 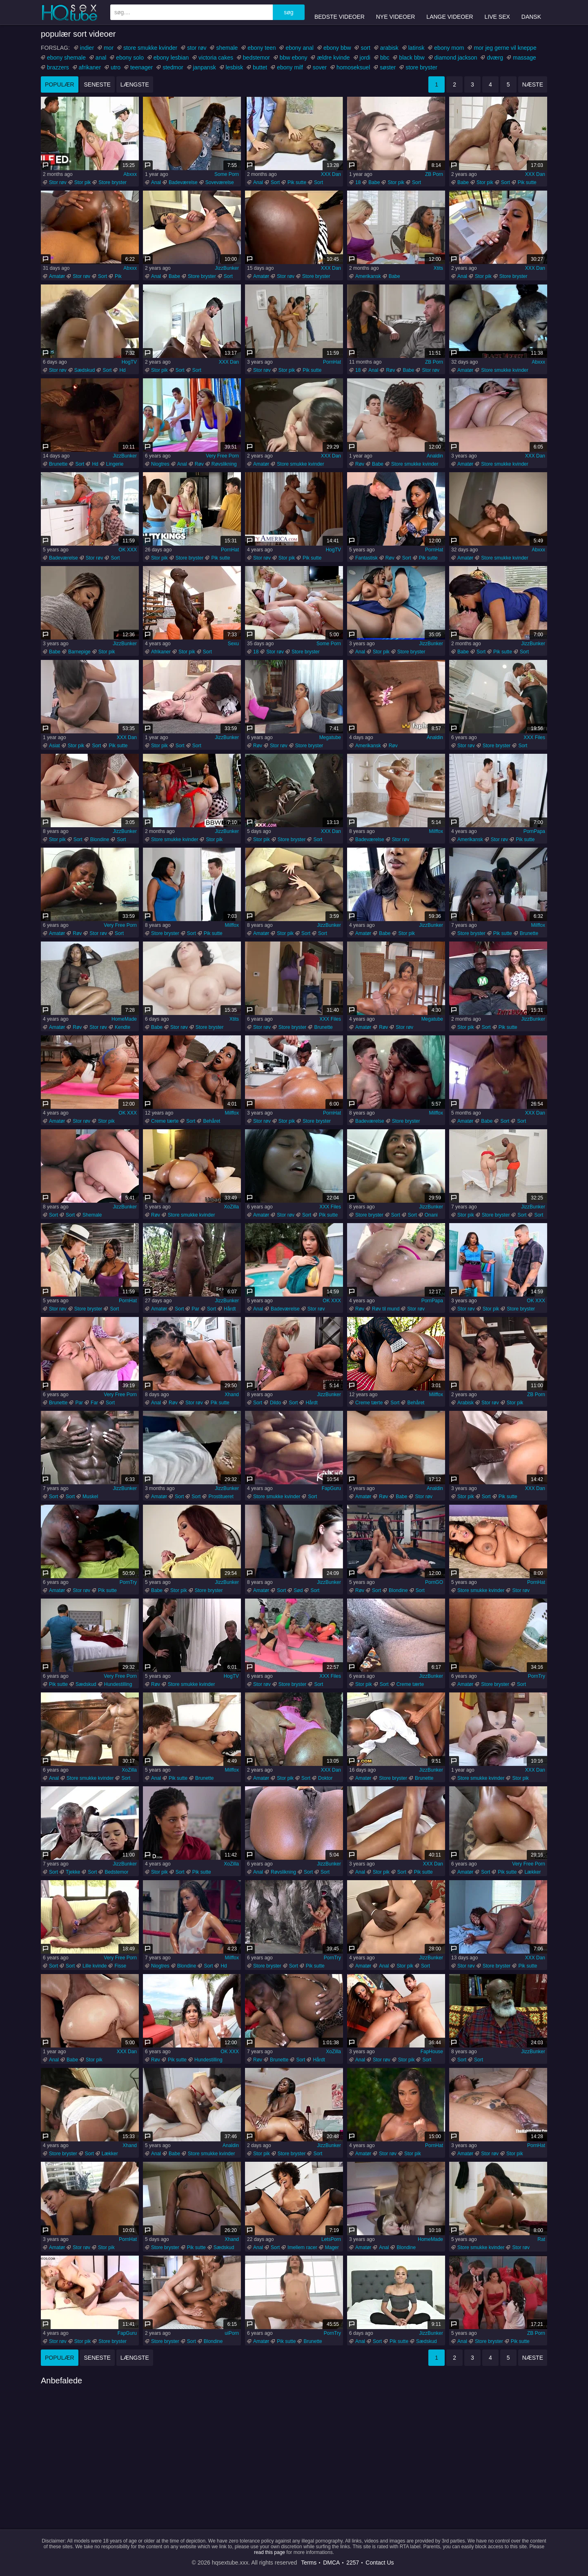 What do you see at coordinates (261, 47) in the screenshot?
I see `ebony teen` at bounding box center [261, 47].